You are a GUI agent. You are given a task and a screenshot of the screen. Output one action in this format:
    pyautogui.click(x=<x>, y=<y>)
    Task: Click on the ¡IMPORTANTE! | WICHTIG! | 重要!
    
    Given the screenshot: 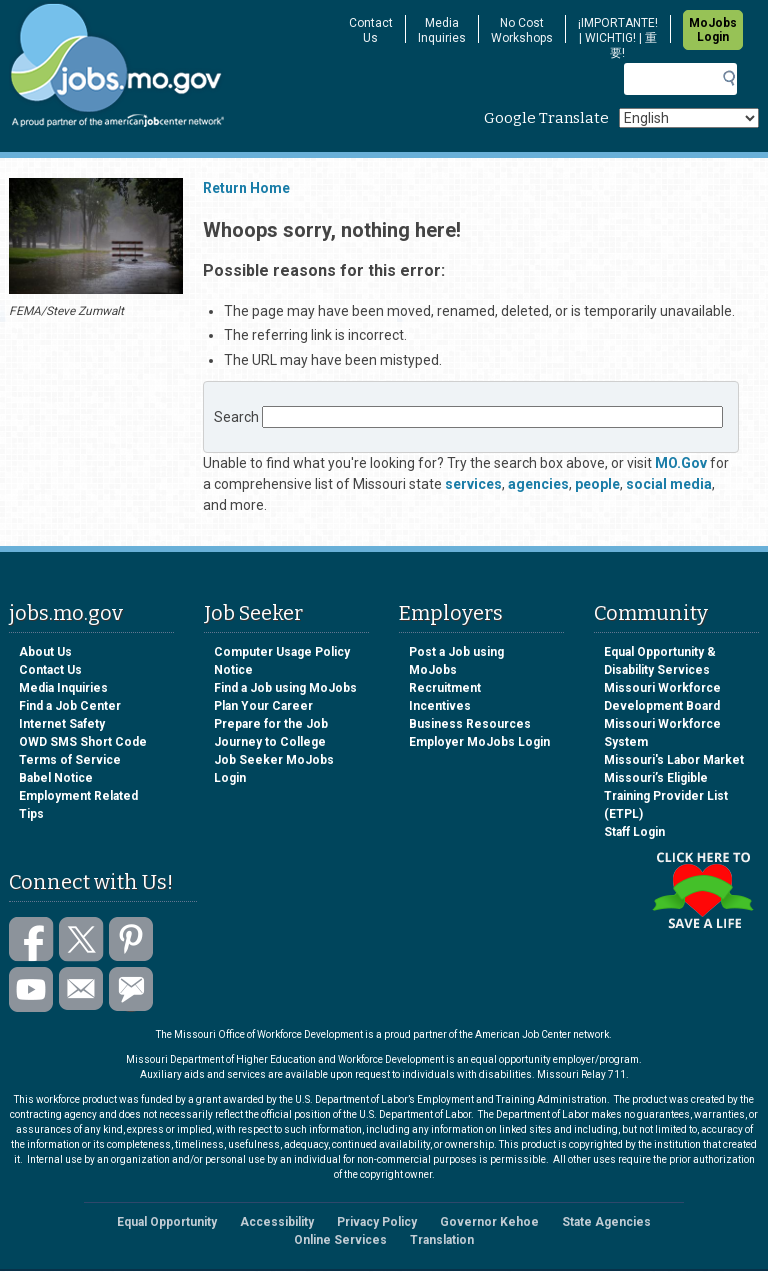 What is the action you would take?
    pyautogui.click(x=618, y=38)
    